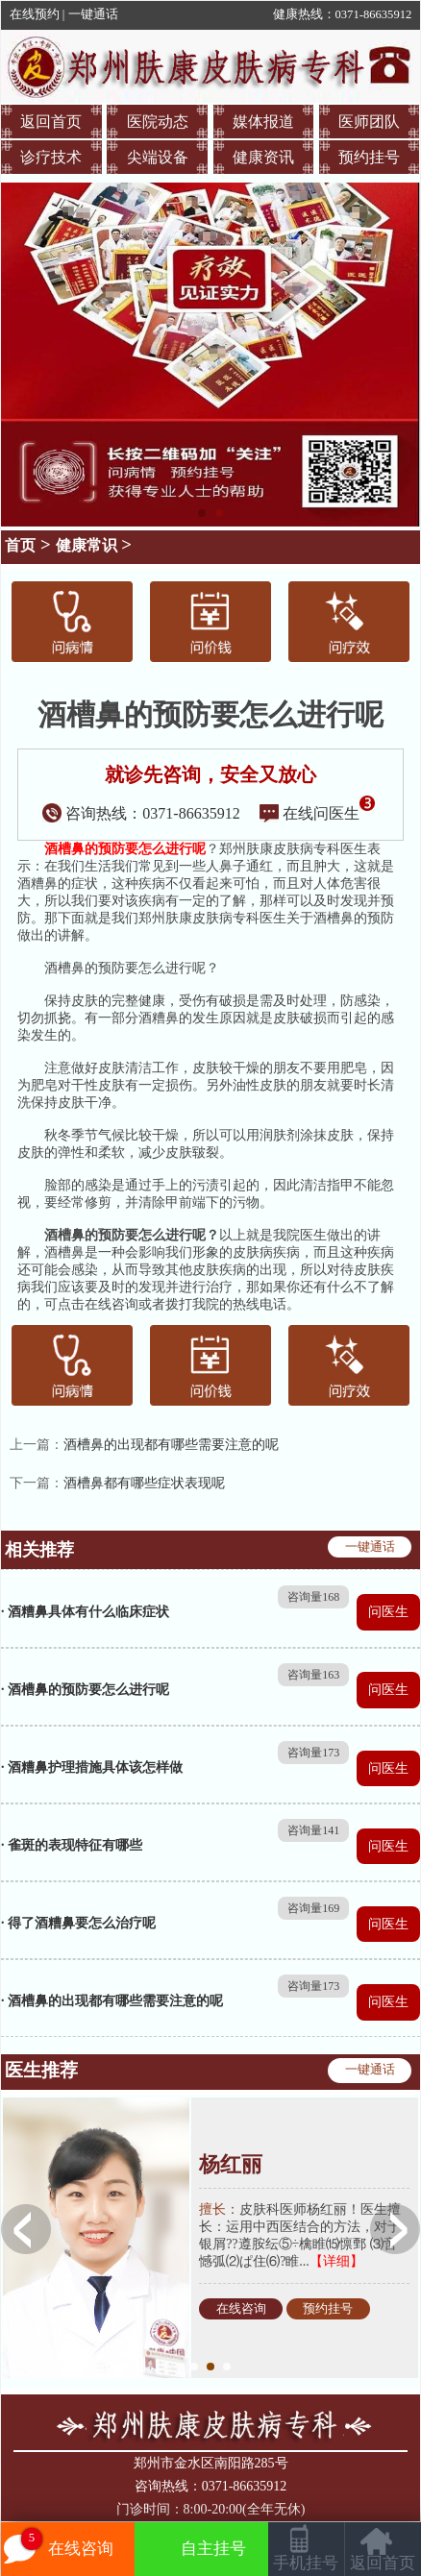 This screenshot has height=2576, width=421. What do you see at coordinates (71, 1845) in the screenshot?
I see `· 雀斑的表现特征有哪些` at bounding box center [71, 1845].